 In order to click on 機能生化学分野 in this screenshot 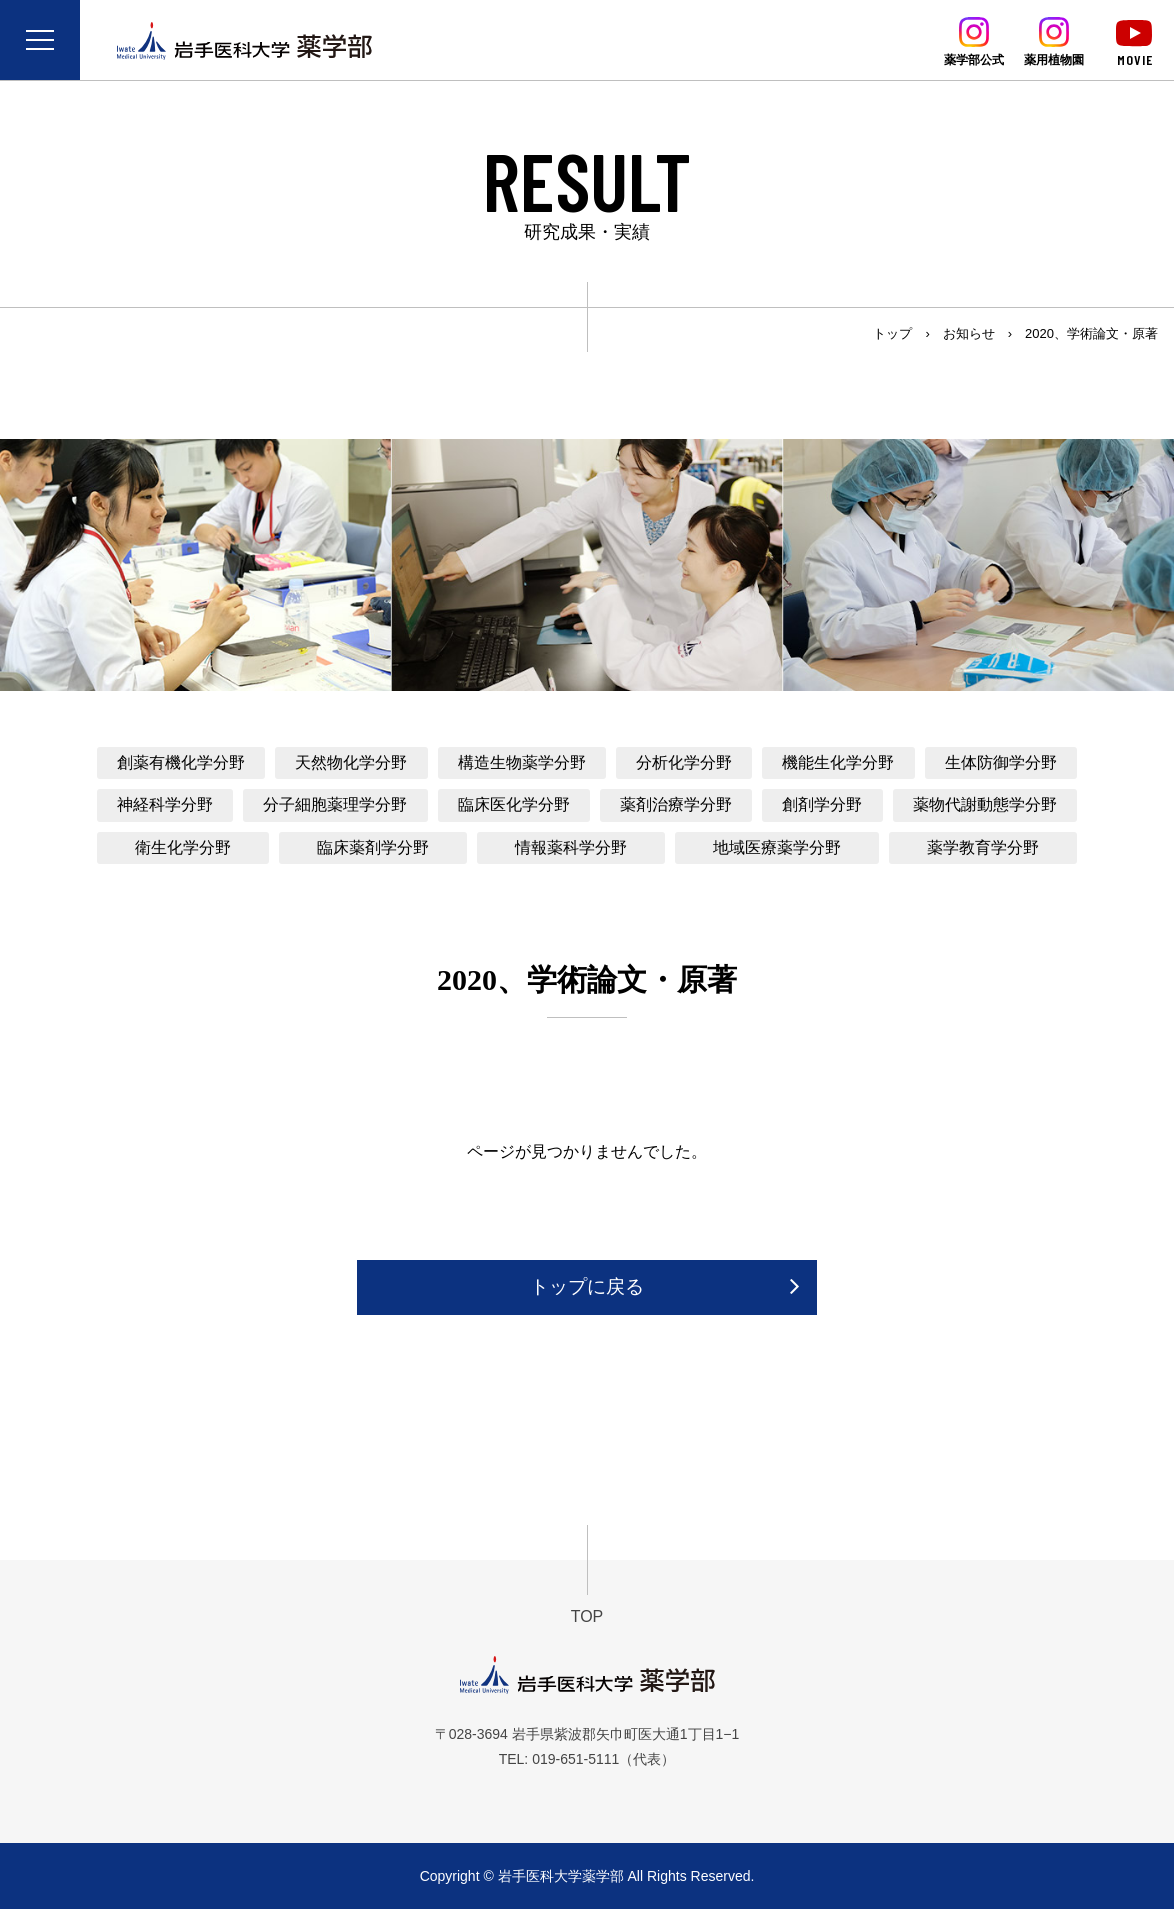, I will do `click(838, 762)`.